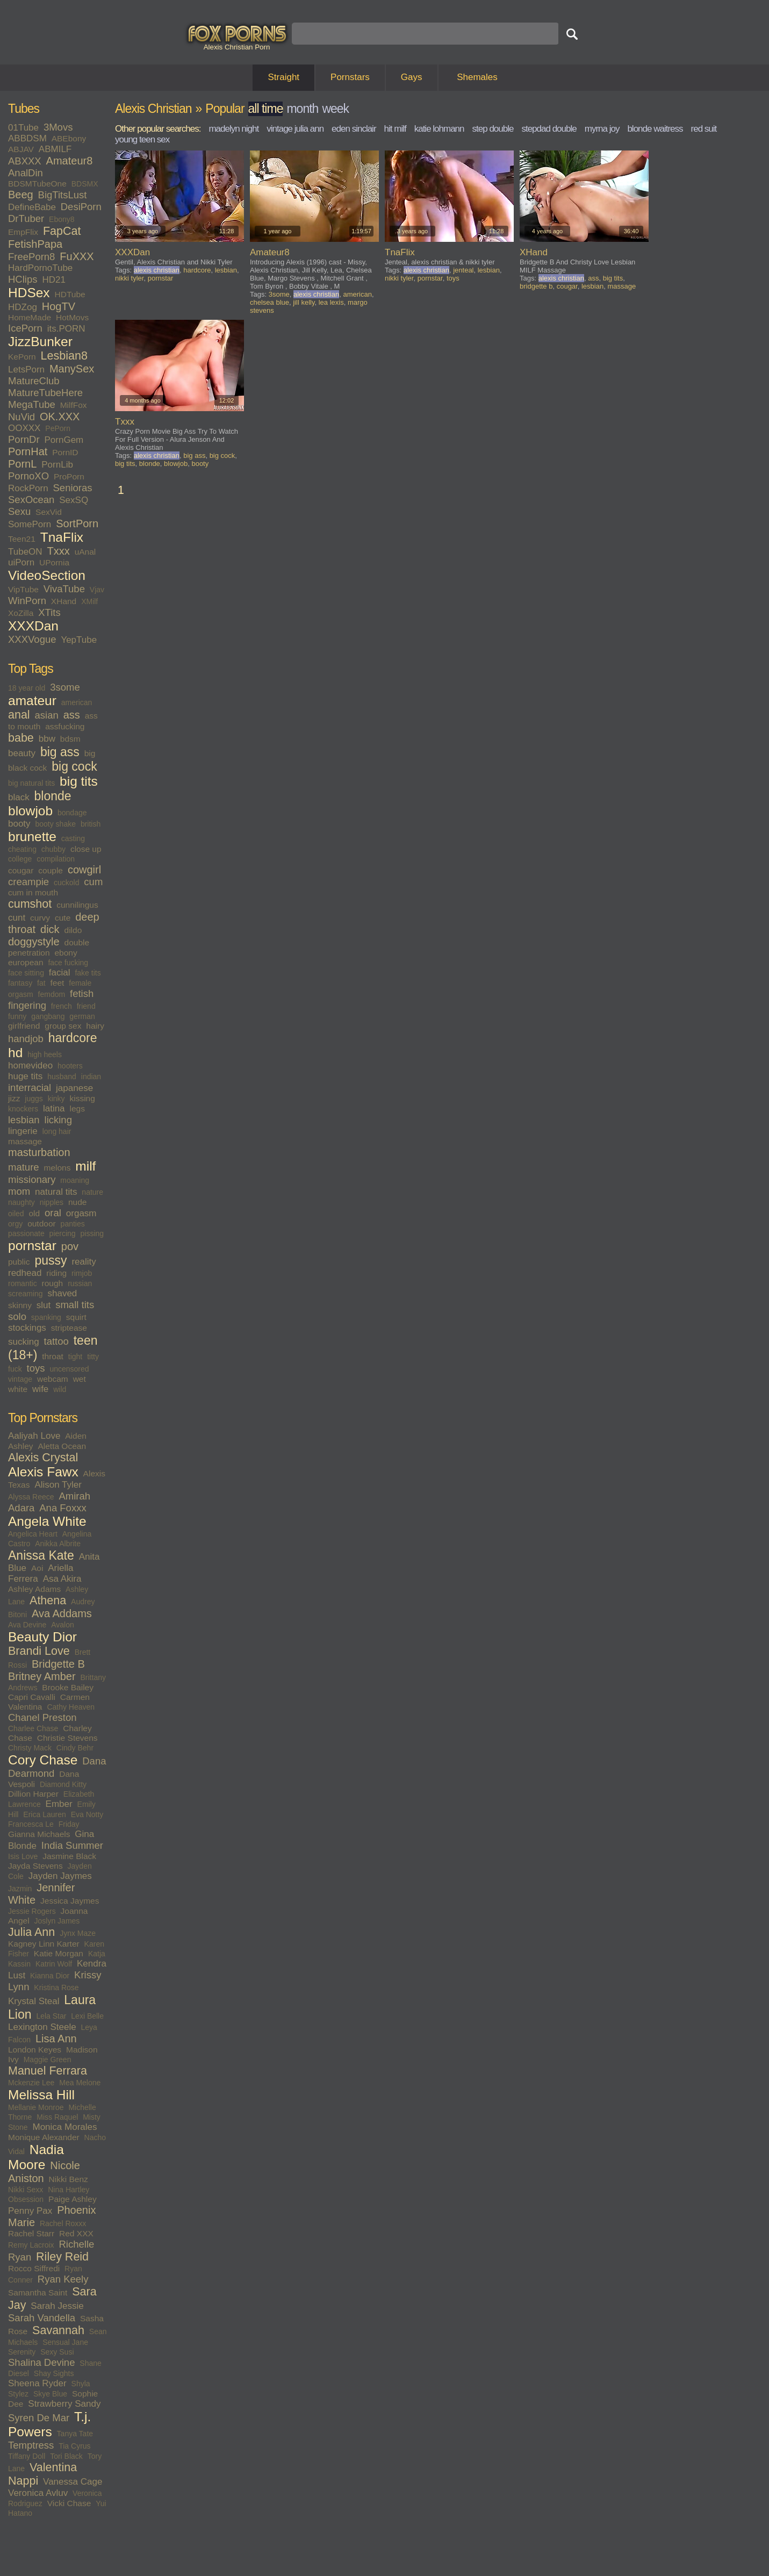 The image size is (769, 2576). What do you see at coordinates (62, 194) in the screenshot?
I see `BigTitsLust` at bounding box center [62, 194].